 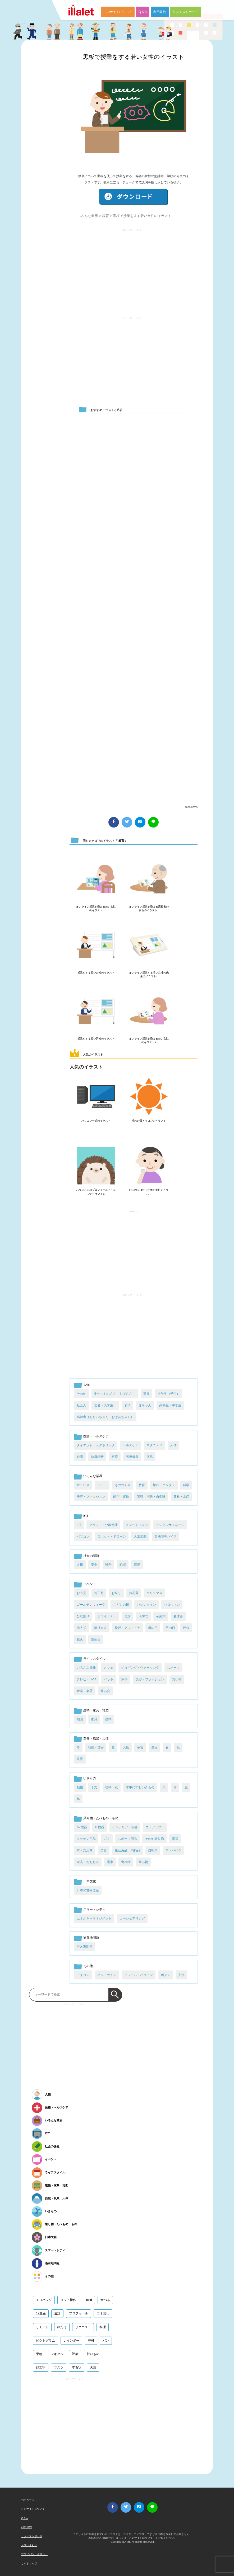 What do you see at coordinates (94, 1787) in the screenshot?
I see `干支` at bounding box center [94, 1787].